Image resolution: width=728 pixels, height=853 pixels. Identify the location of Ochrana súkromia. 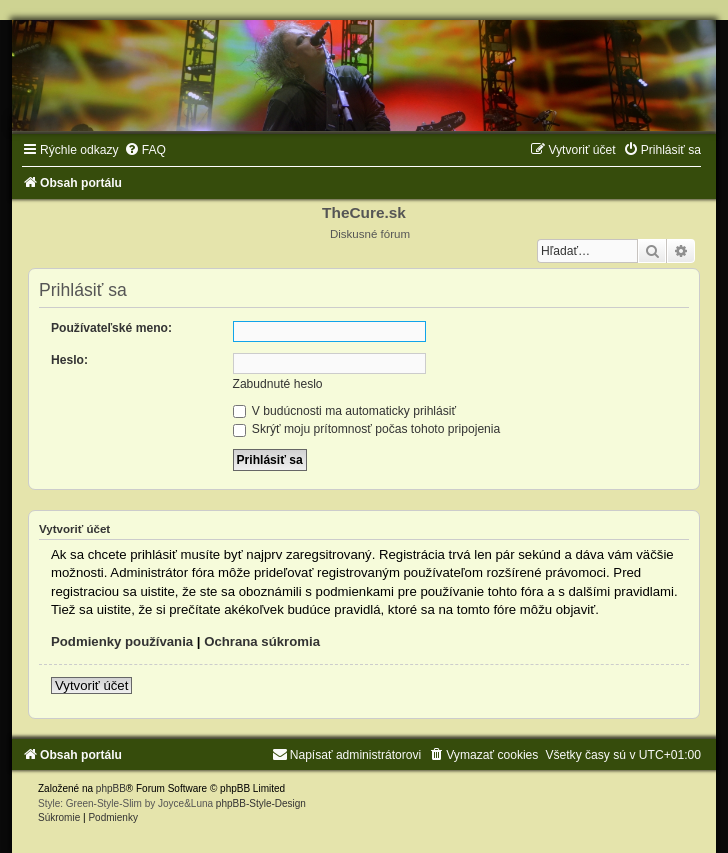
(262, 641).